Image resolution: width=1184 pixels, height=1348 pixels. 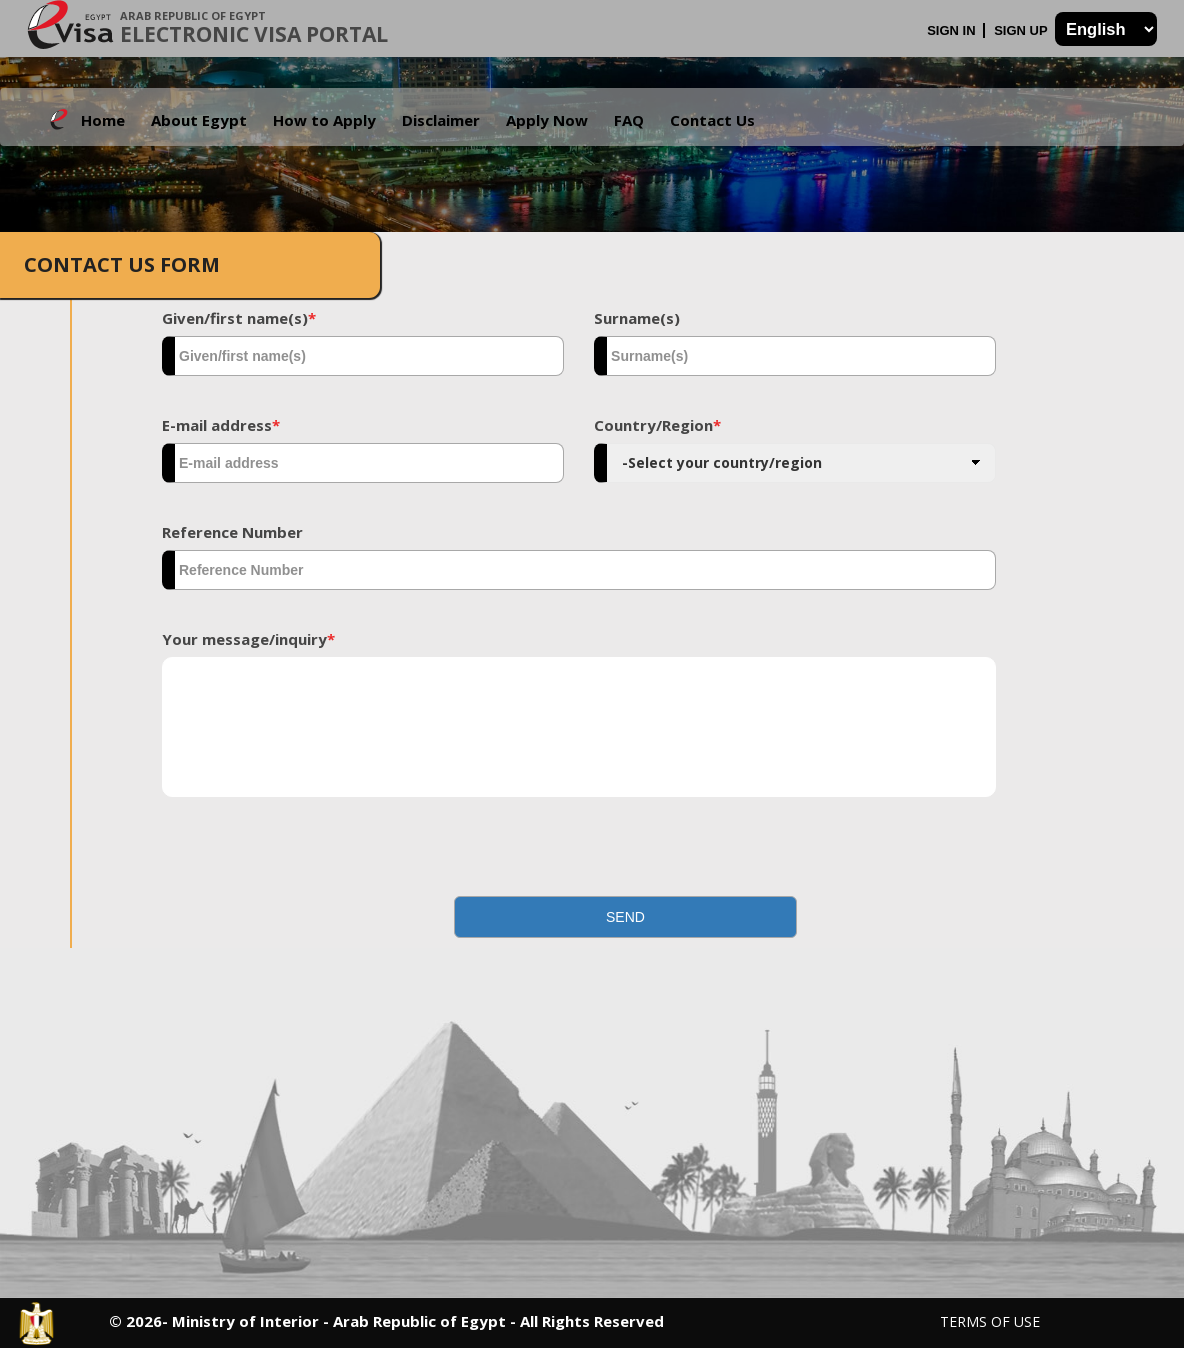 What do you see at coordinates (441, 120) in the screenshot?
I see `Disclaimer` at bounding box center [441, 120].